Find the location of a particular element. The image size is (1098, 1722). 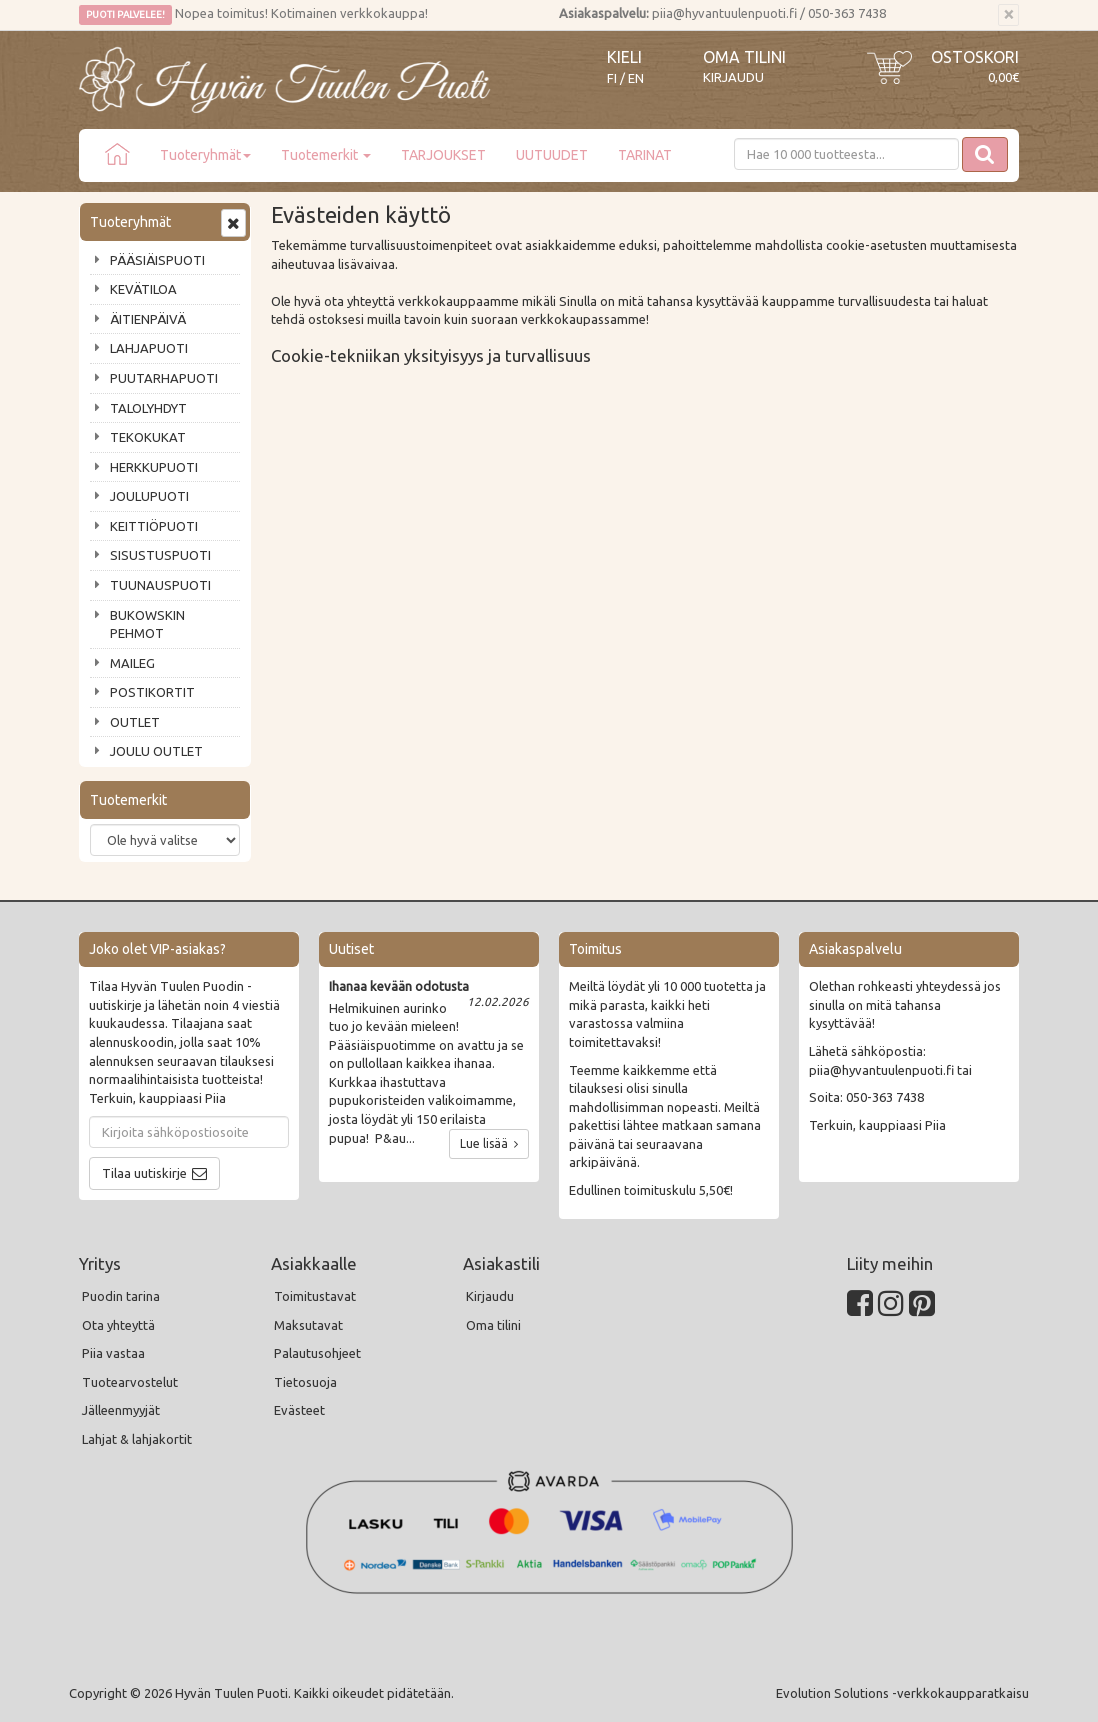

TARJOUKSET is located at coordinates (443, 155).